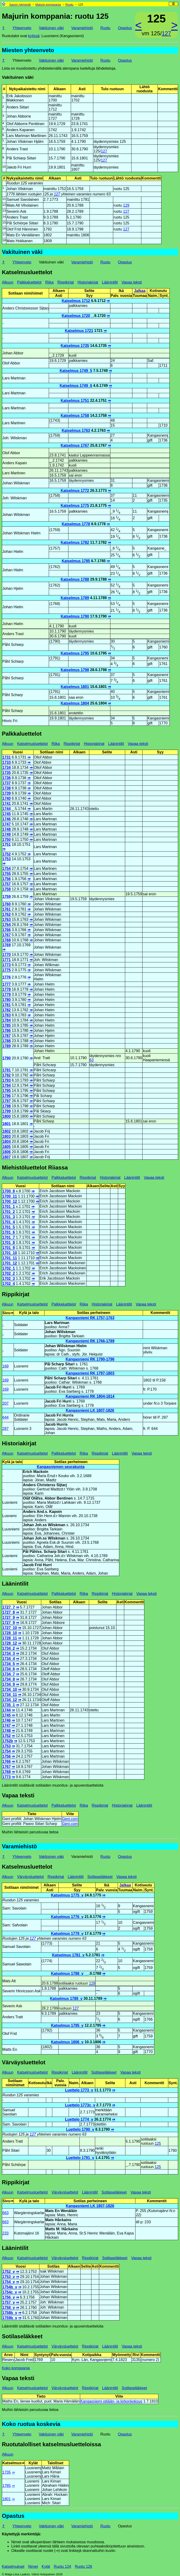 This screenshot has height=2576, width=180. Describe the element at coordinates (75, 703) in the screenshot. I see `Katselmus 1804` at that location.